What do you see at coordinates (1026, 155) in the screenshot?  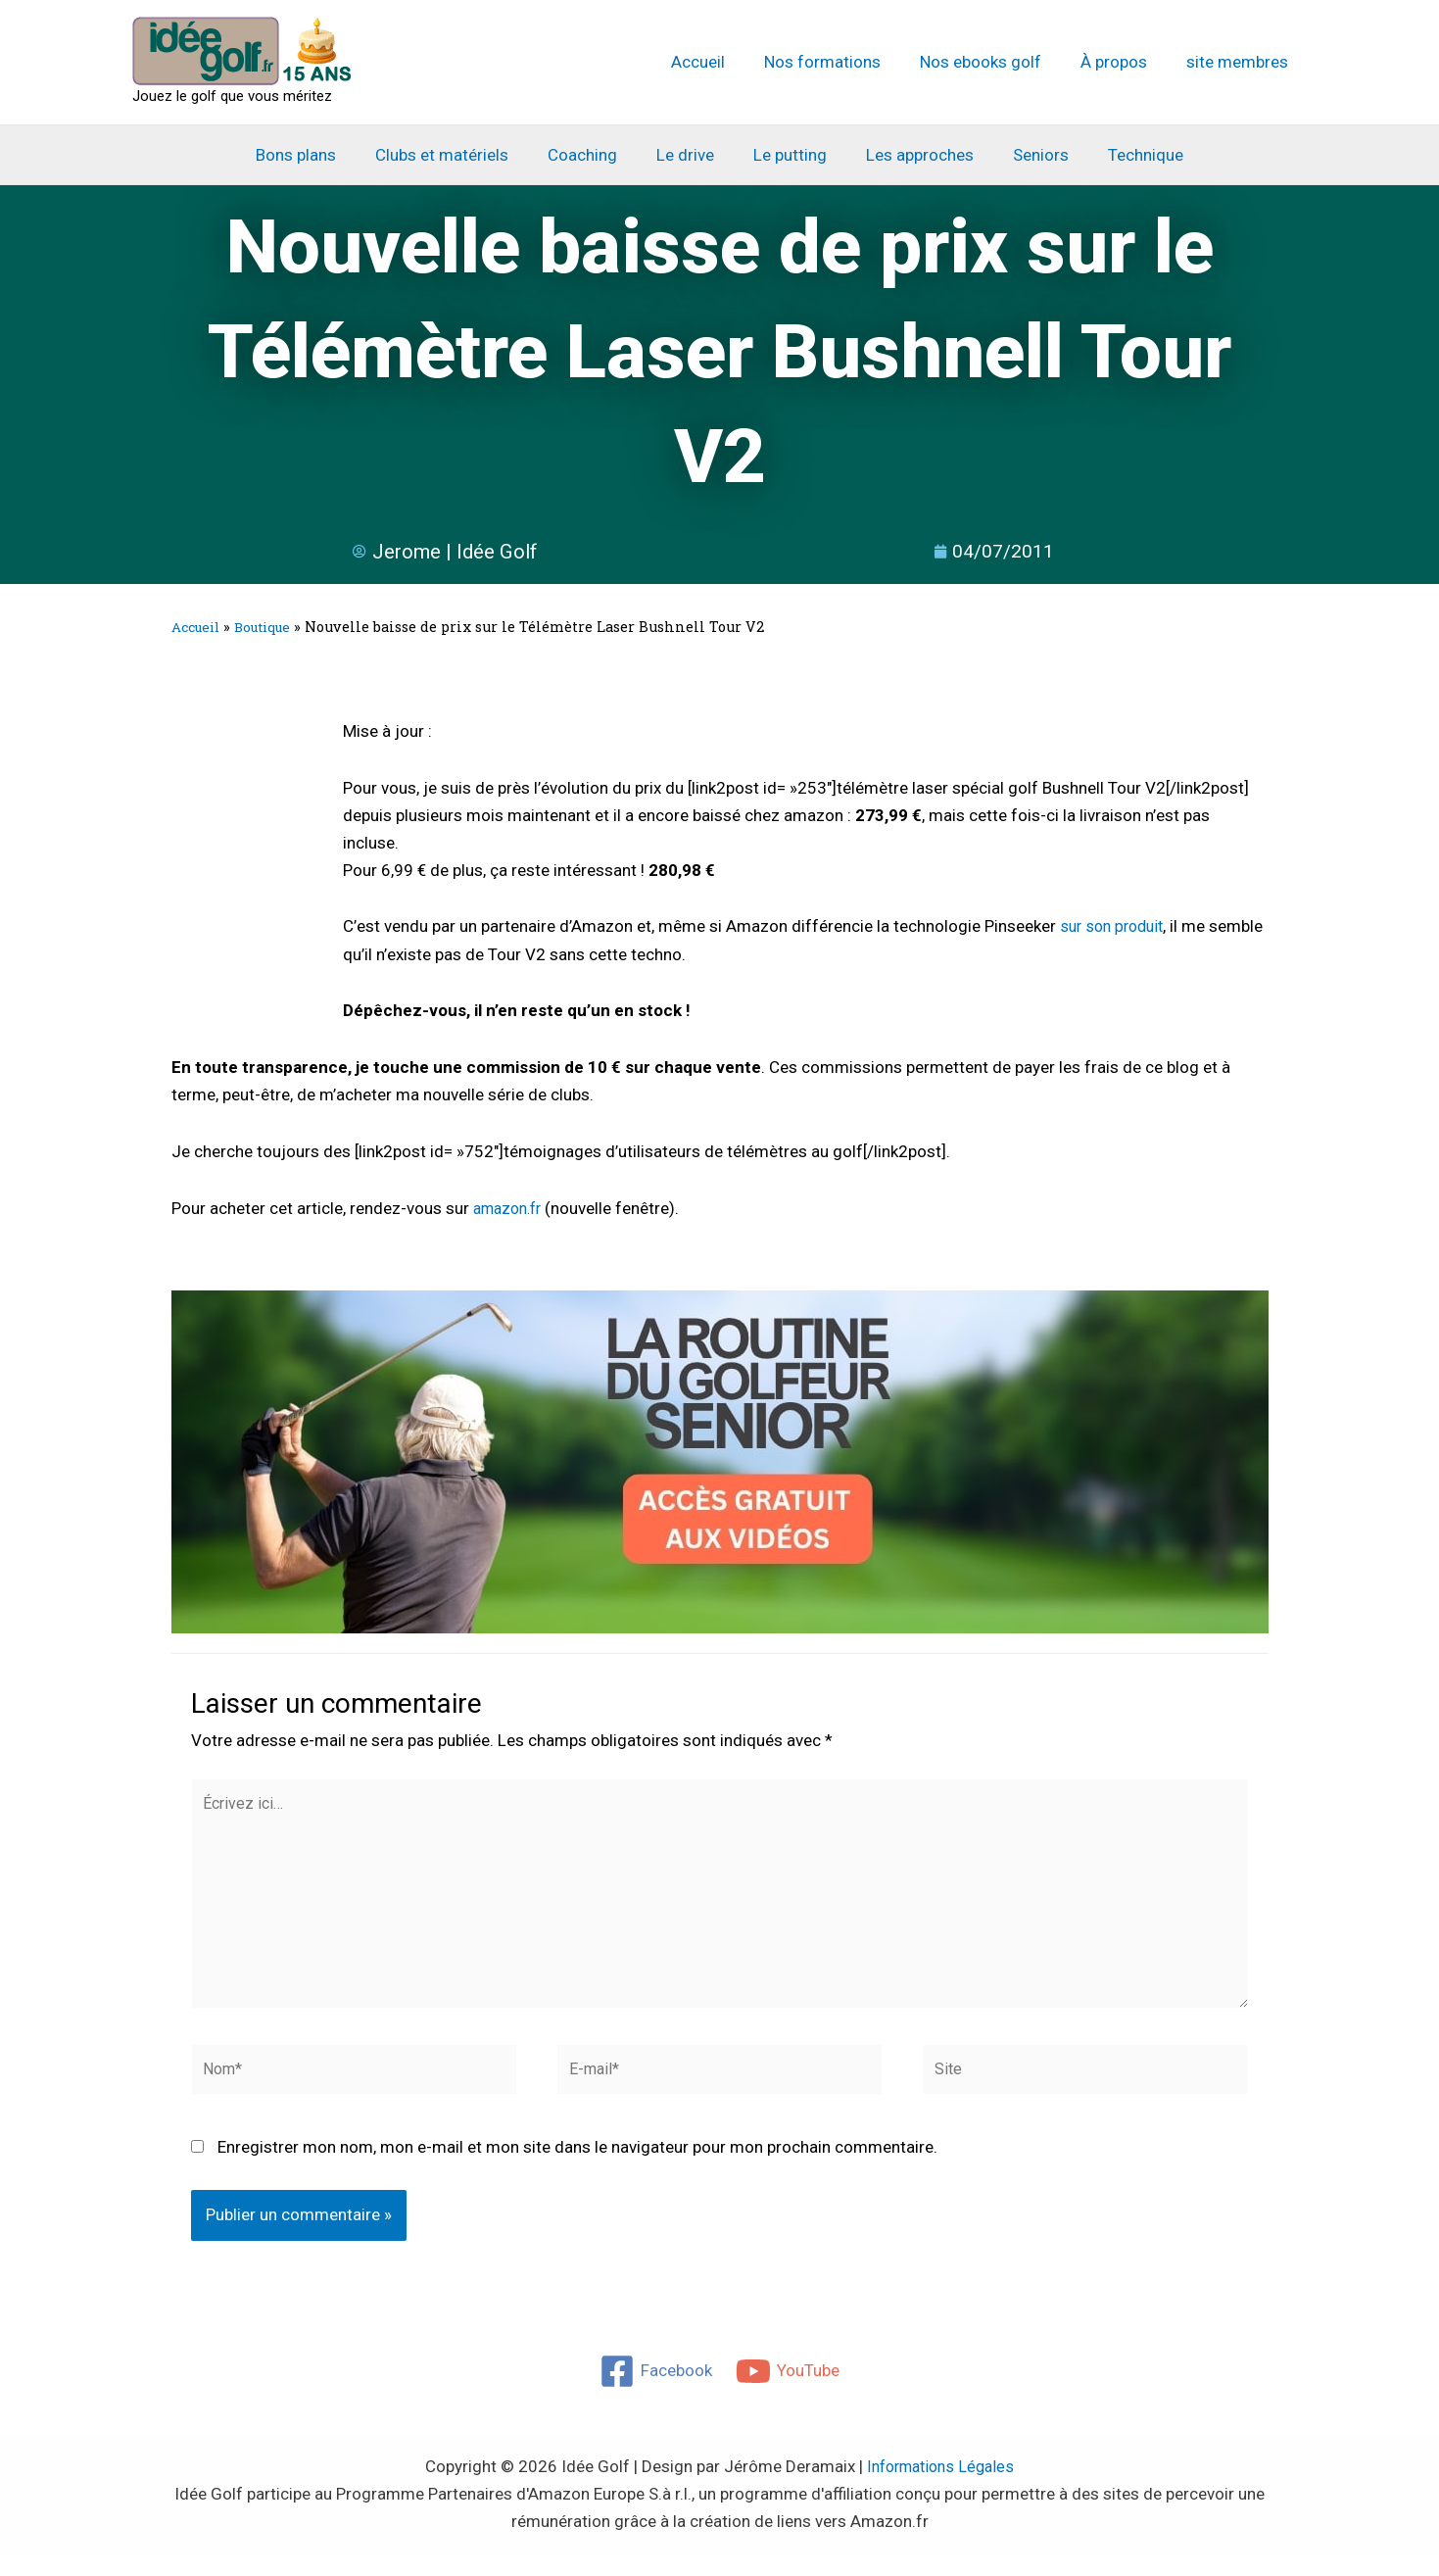 I see `Seniors` at bounding box center [1026, 155].